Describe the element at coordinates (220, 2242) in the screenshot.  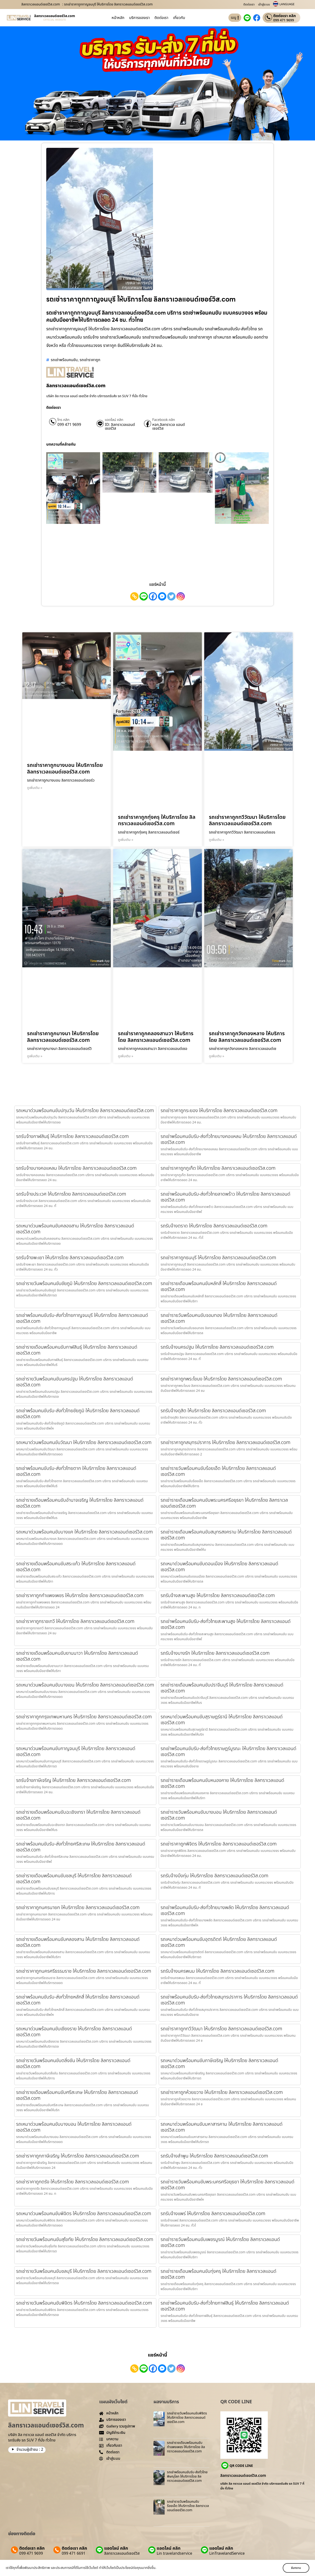
I see `รถเช่ารายวันพร้อมคนขับเพชรบูรณ์ ให้บริการโดย ลิลทราเวลแอนด์เซอร์วิส.com` at that location.